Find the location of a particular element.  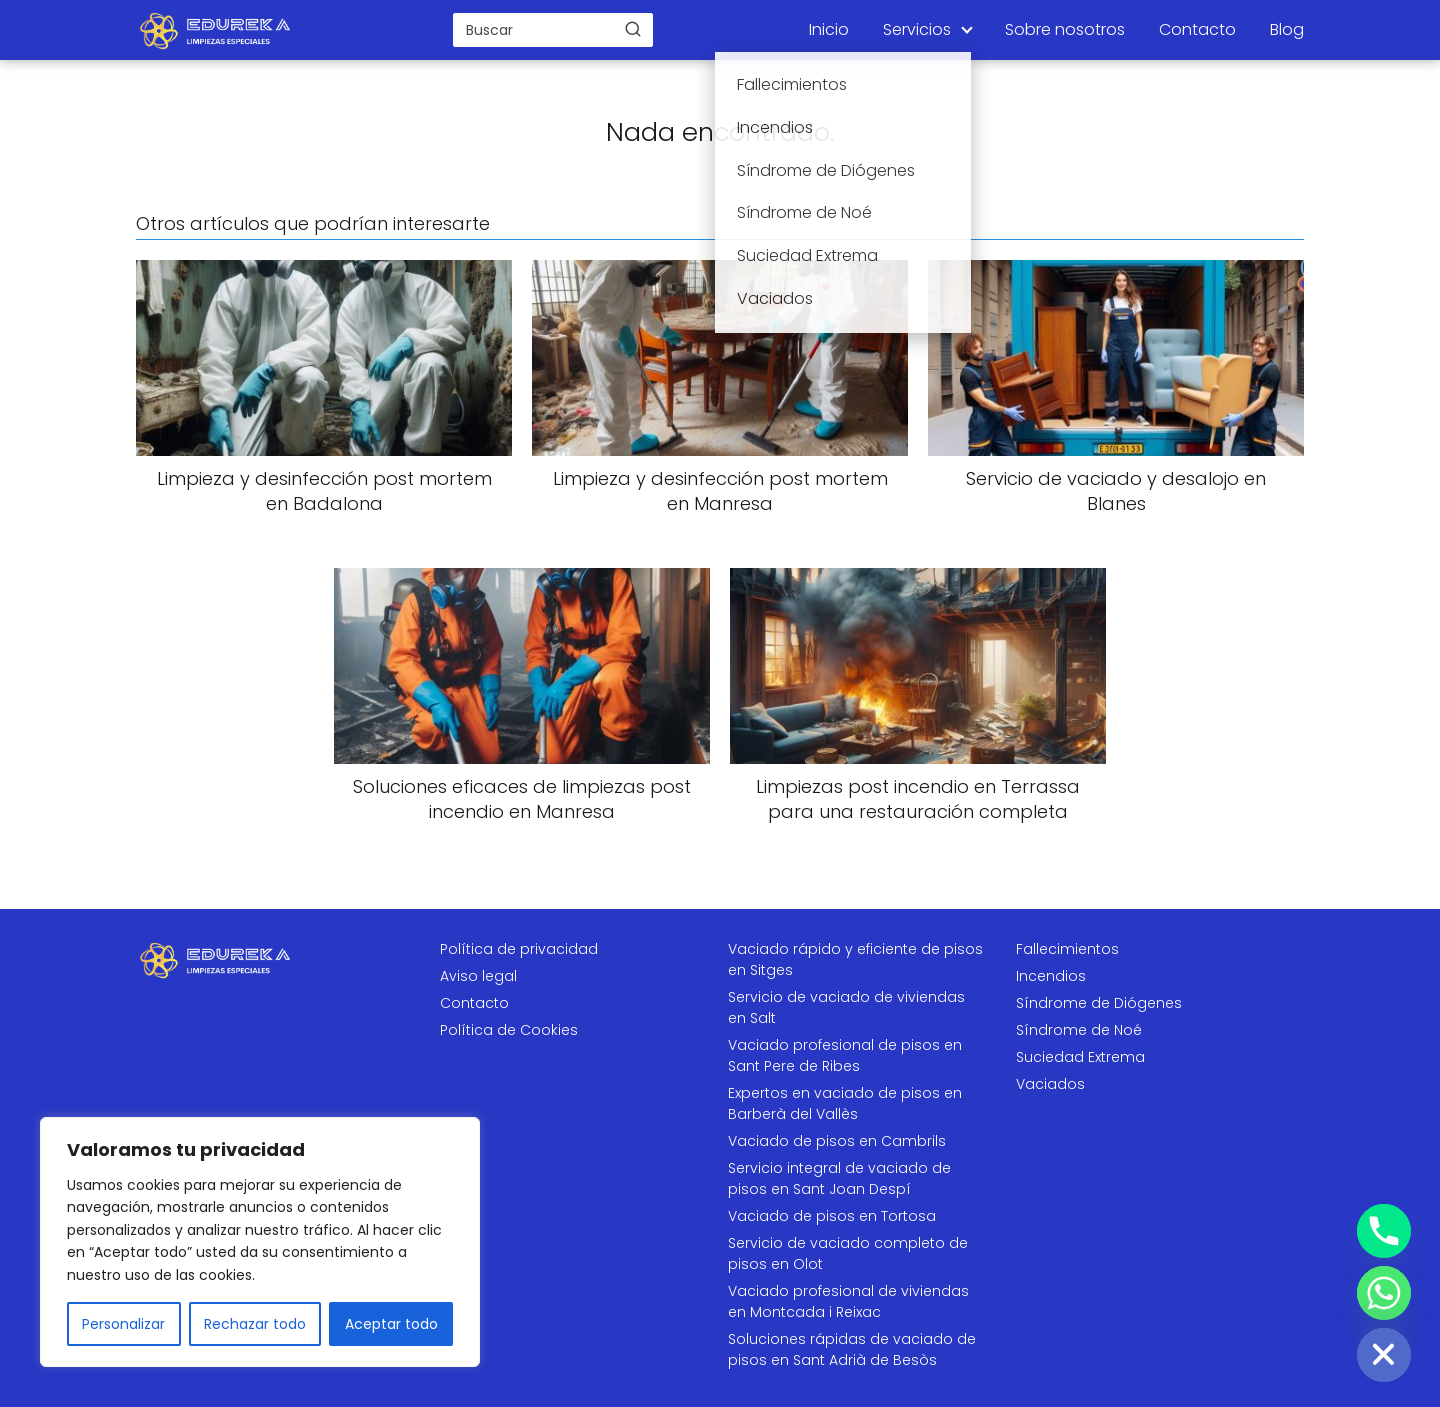

[Whatsapp] is located at coordinates (1384, 1293).